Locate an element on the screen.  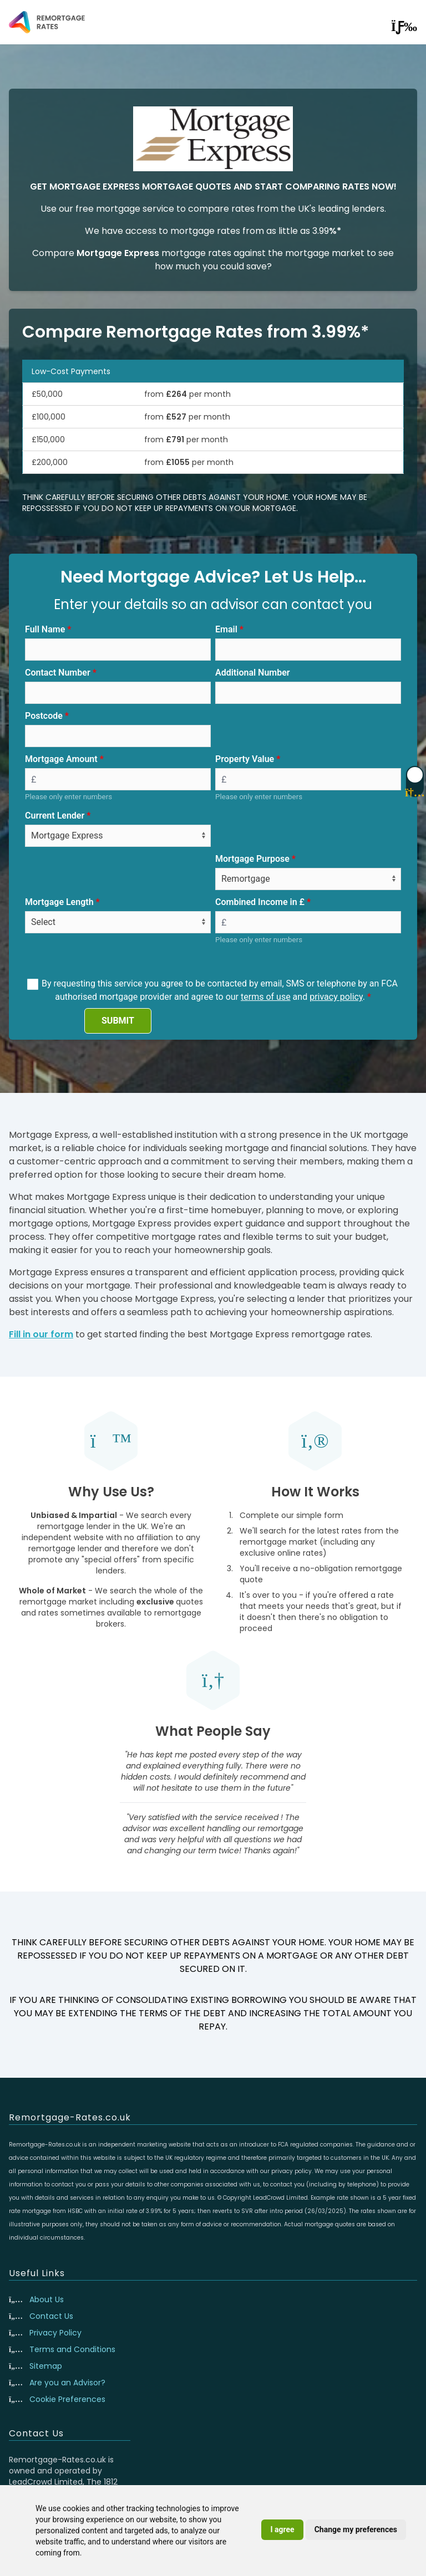
Postcode is located at coordinates (44, 716).